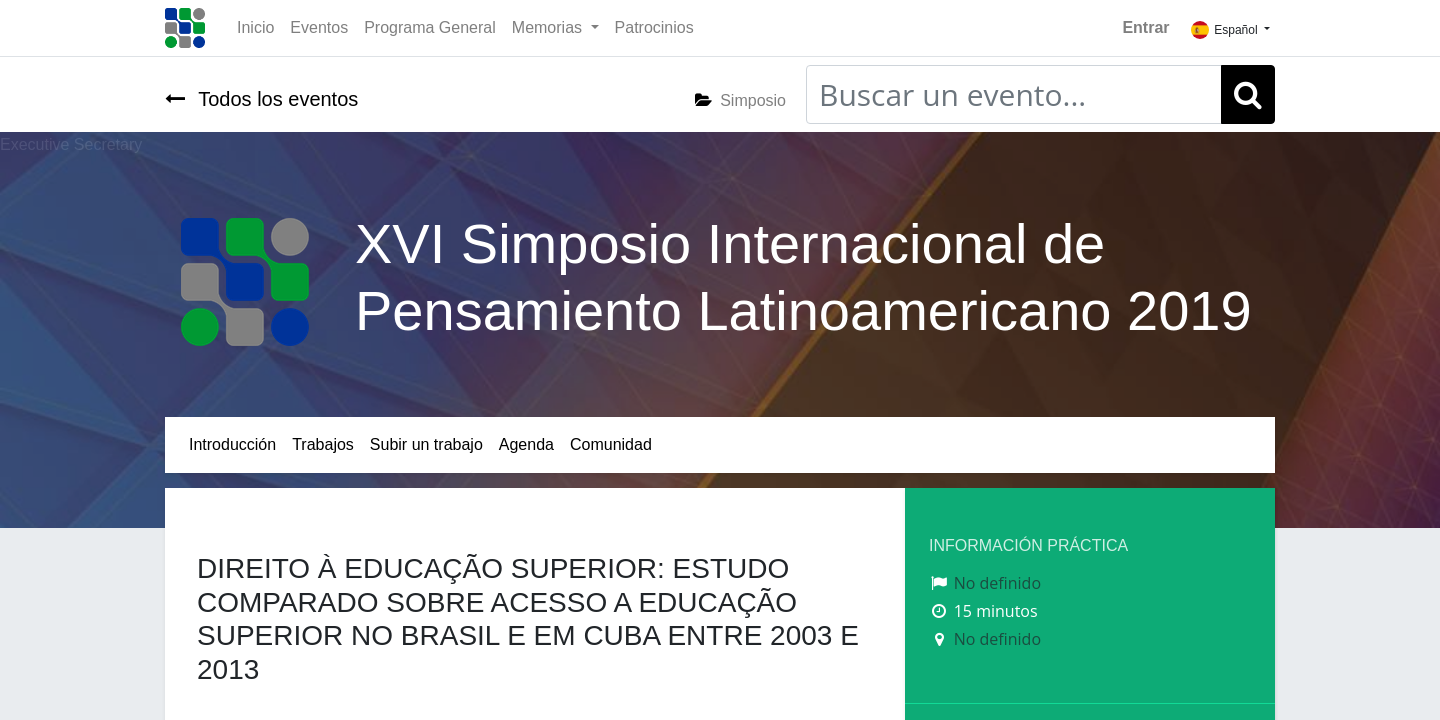 The height and width of the screenshot is (720, 1440). Describe the element at coordinates (255, 28) in the screenshot. I see `[menuitem]` at that location.